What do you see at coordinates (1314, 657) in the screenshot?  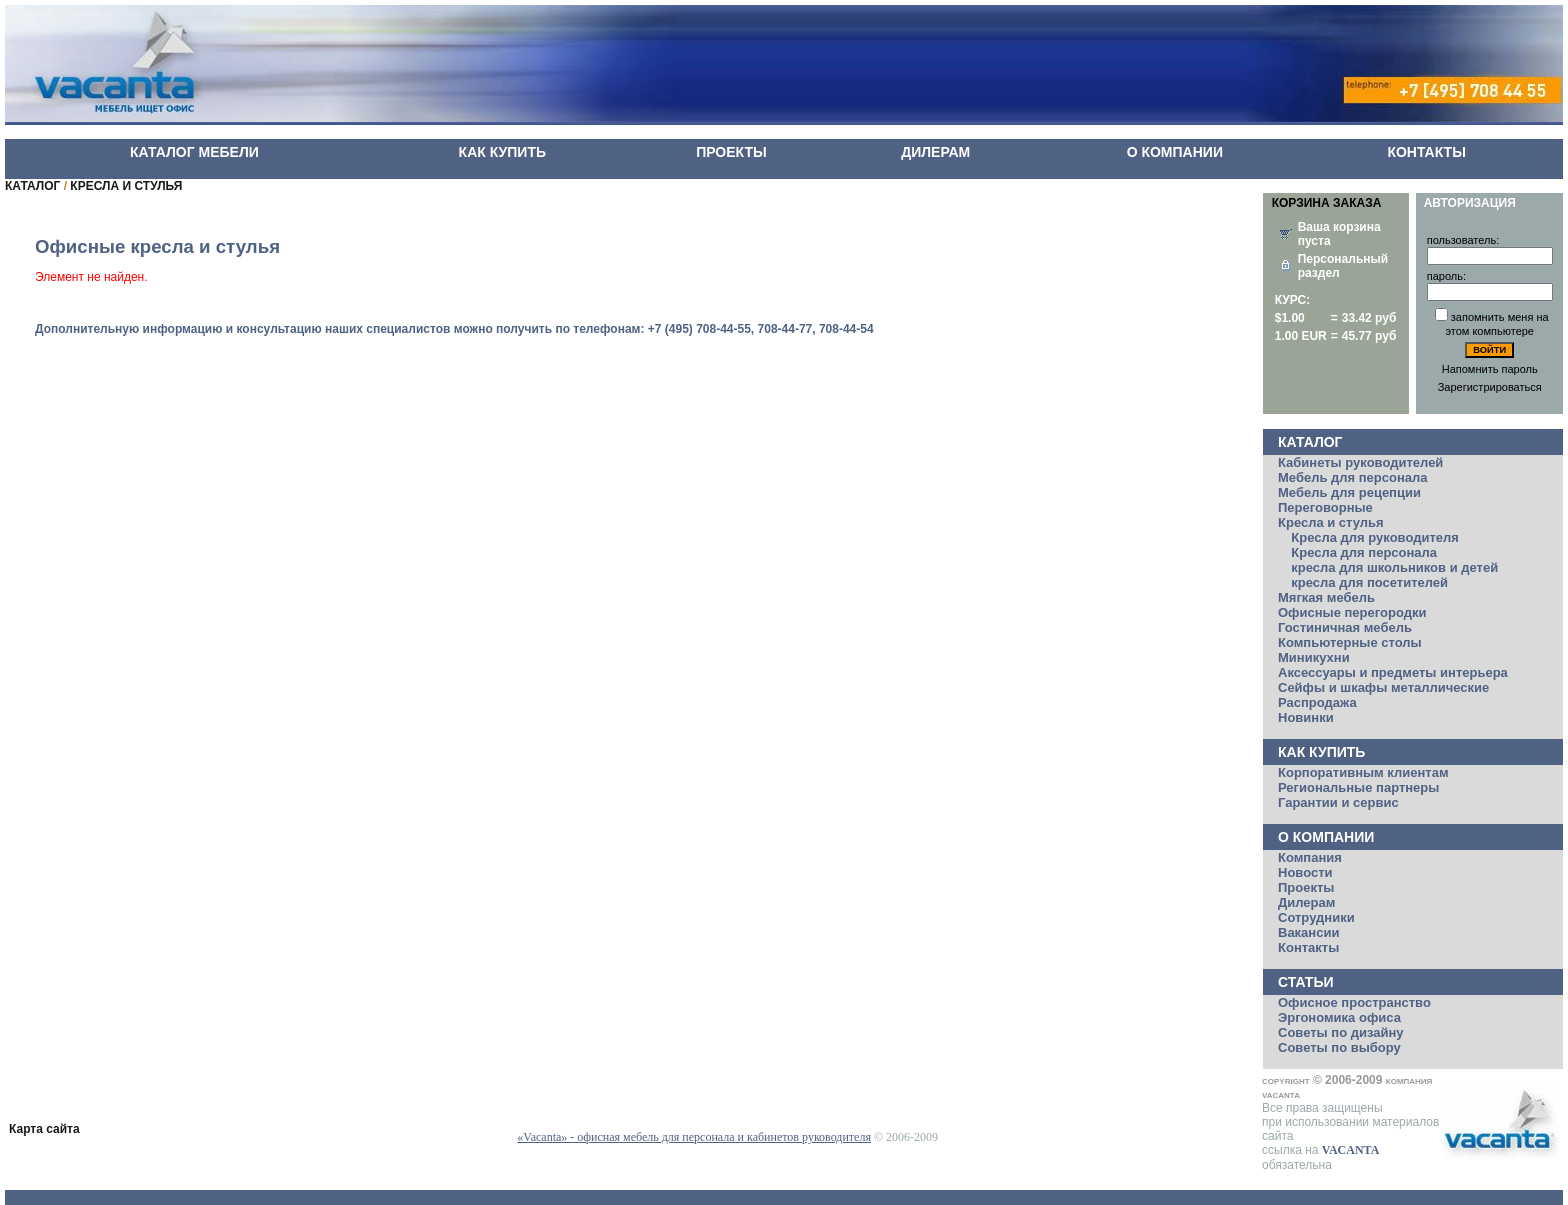 I see `Миникухни` at bounding box center [1314, 657].